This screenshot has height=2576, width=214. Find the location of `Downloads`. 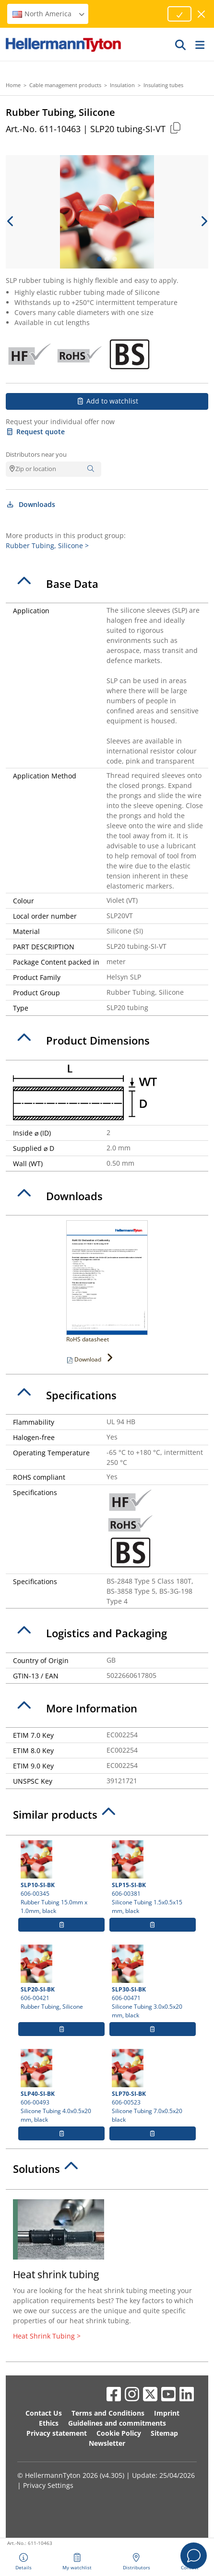

Downloads is located at coordinates (30, 504).